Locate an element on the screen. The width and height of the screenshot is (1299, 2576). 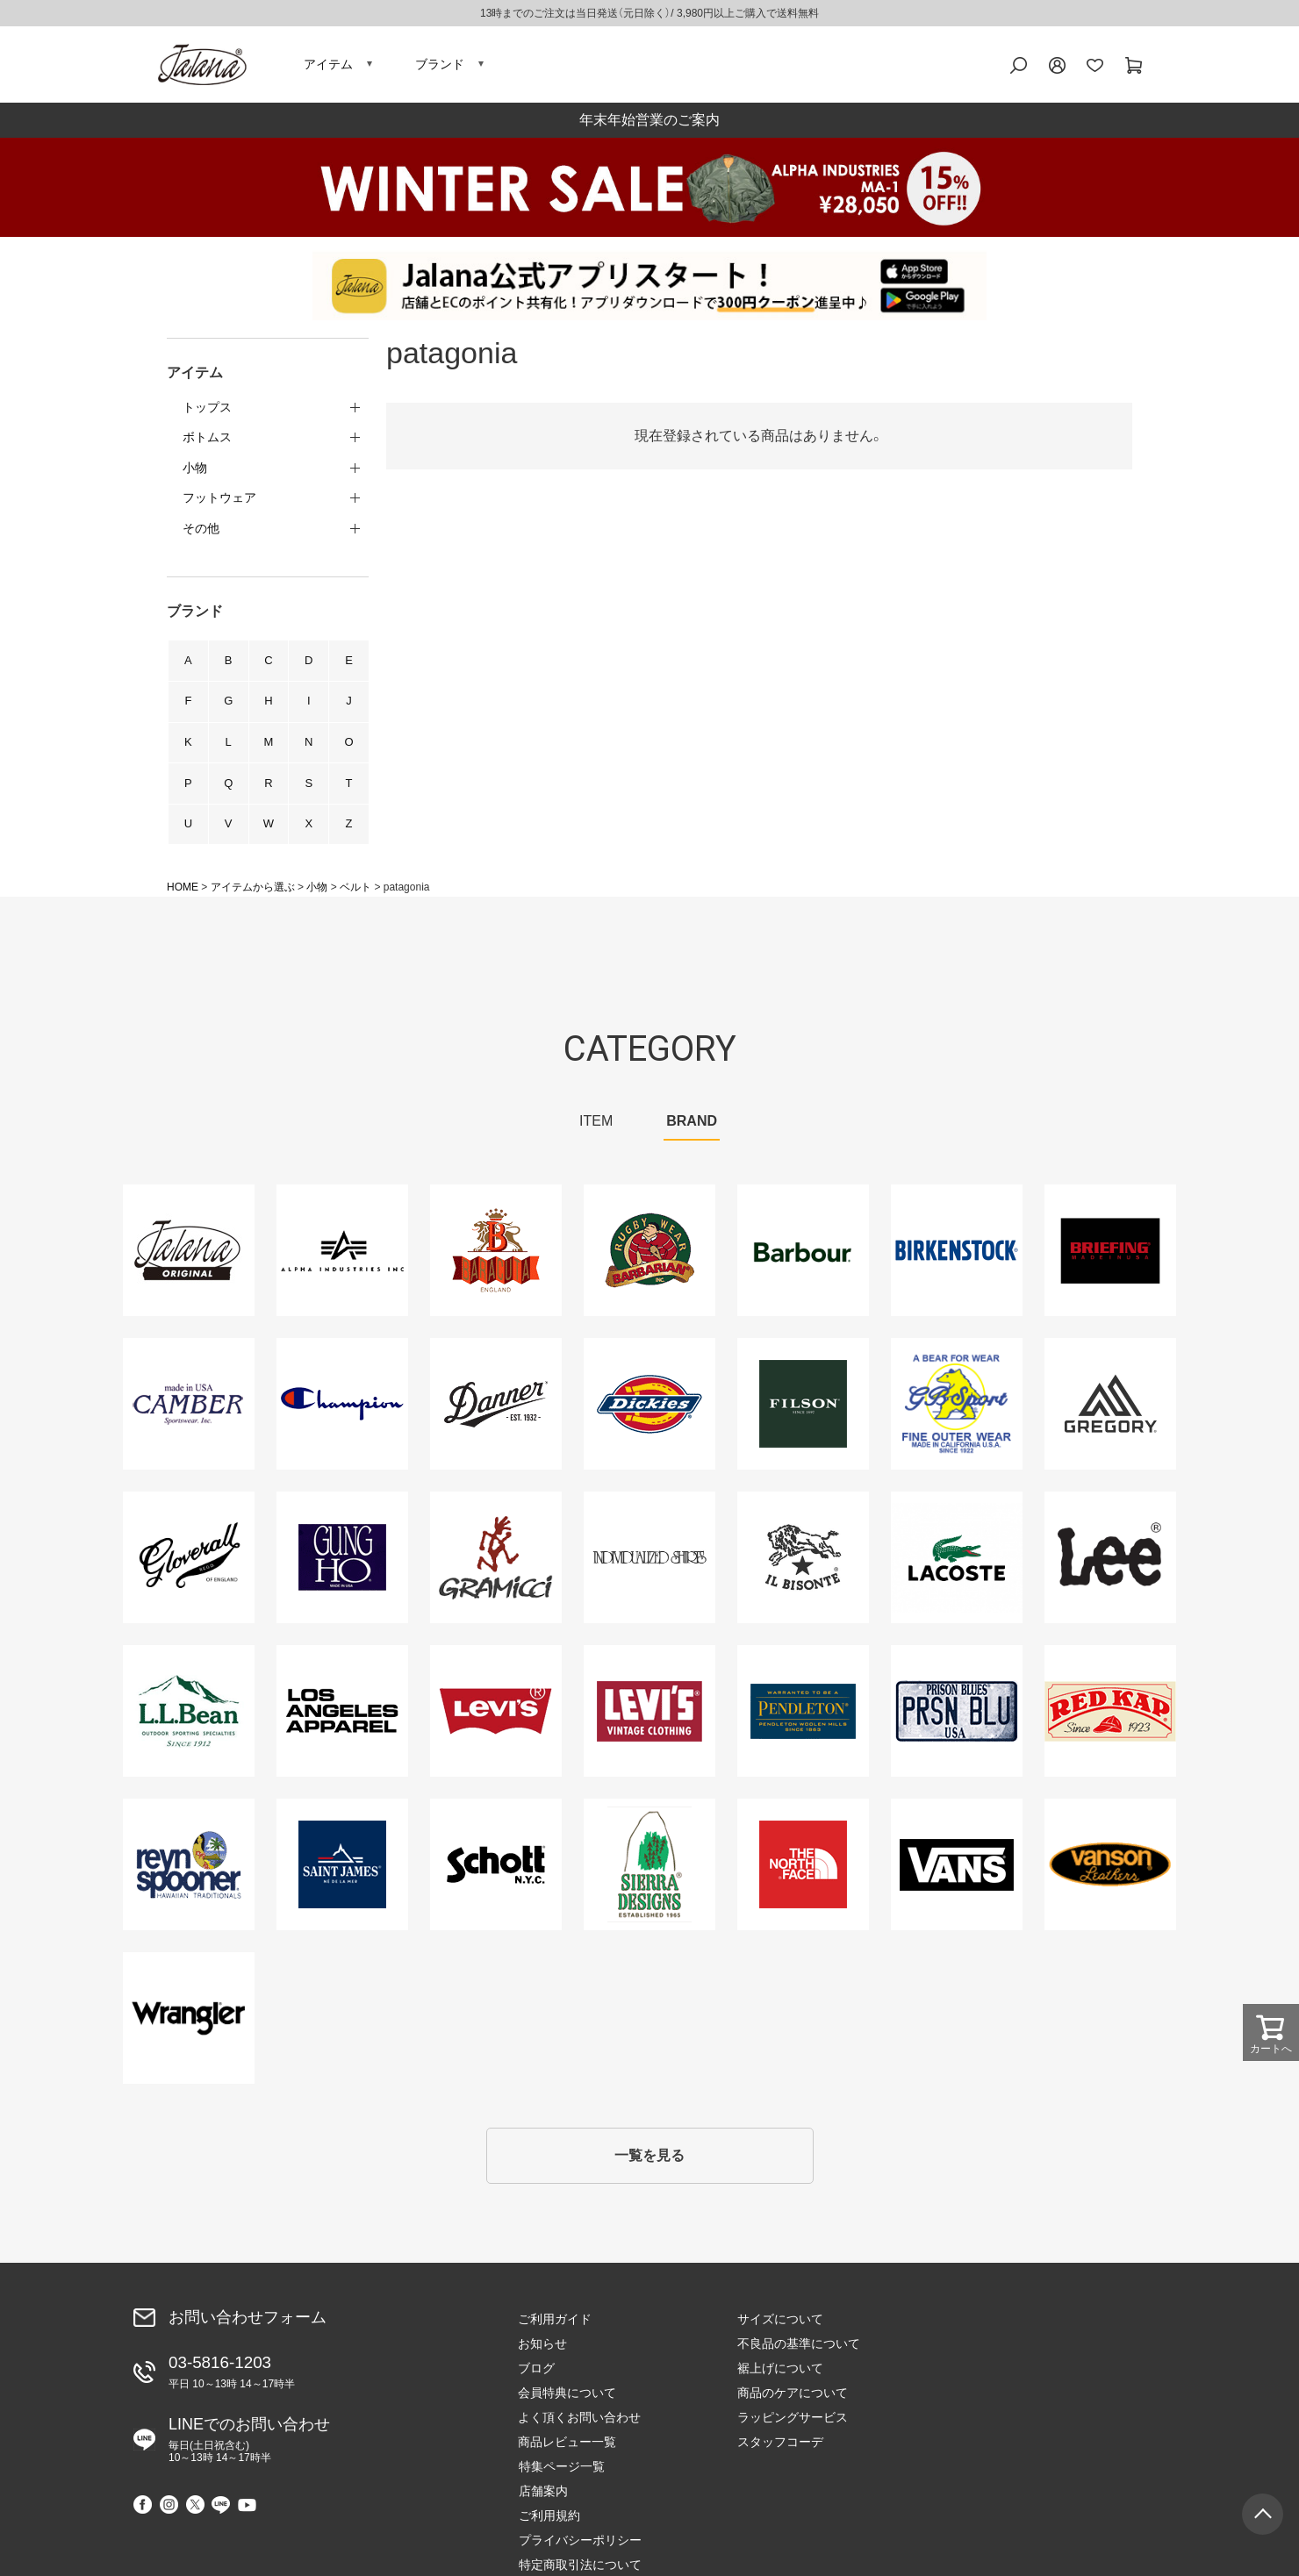
HOME is located at coordinates (182, 891).